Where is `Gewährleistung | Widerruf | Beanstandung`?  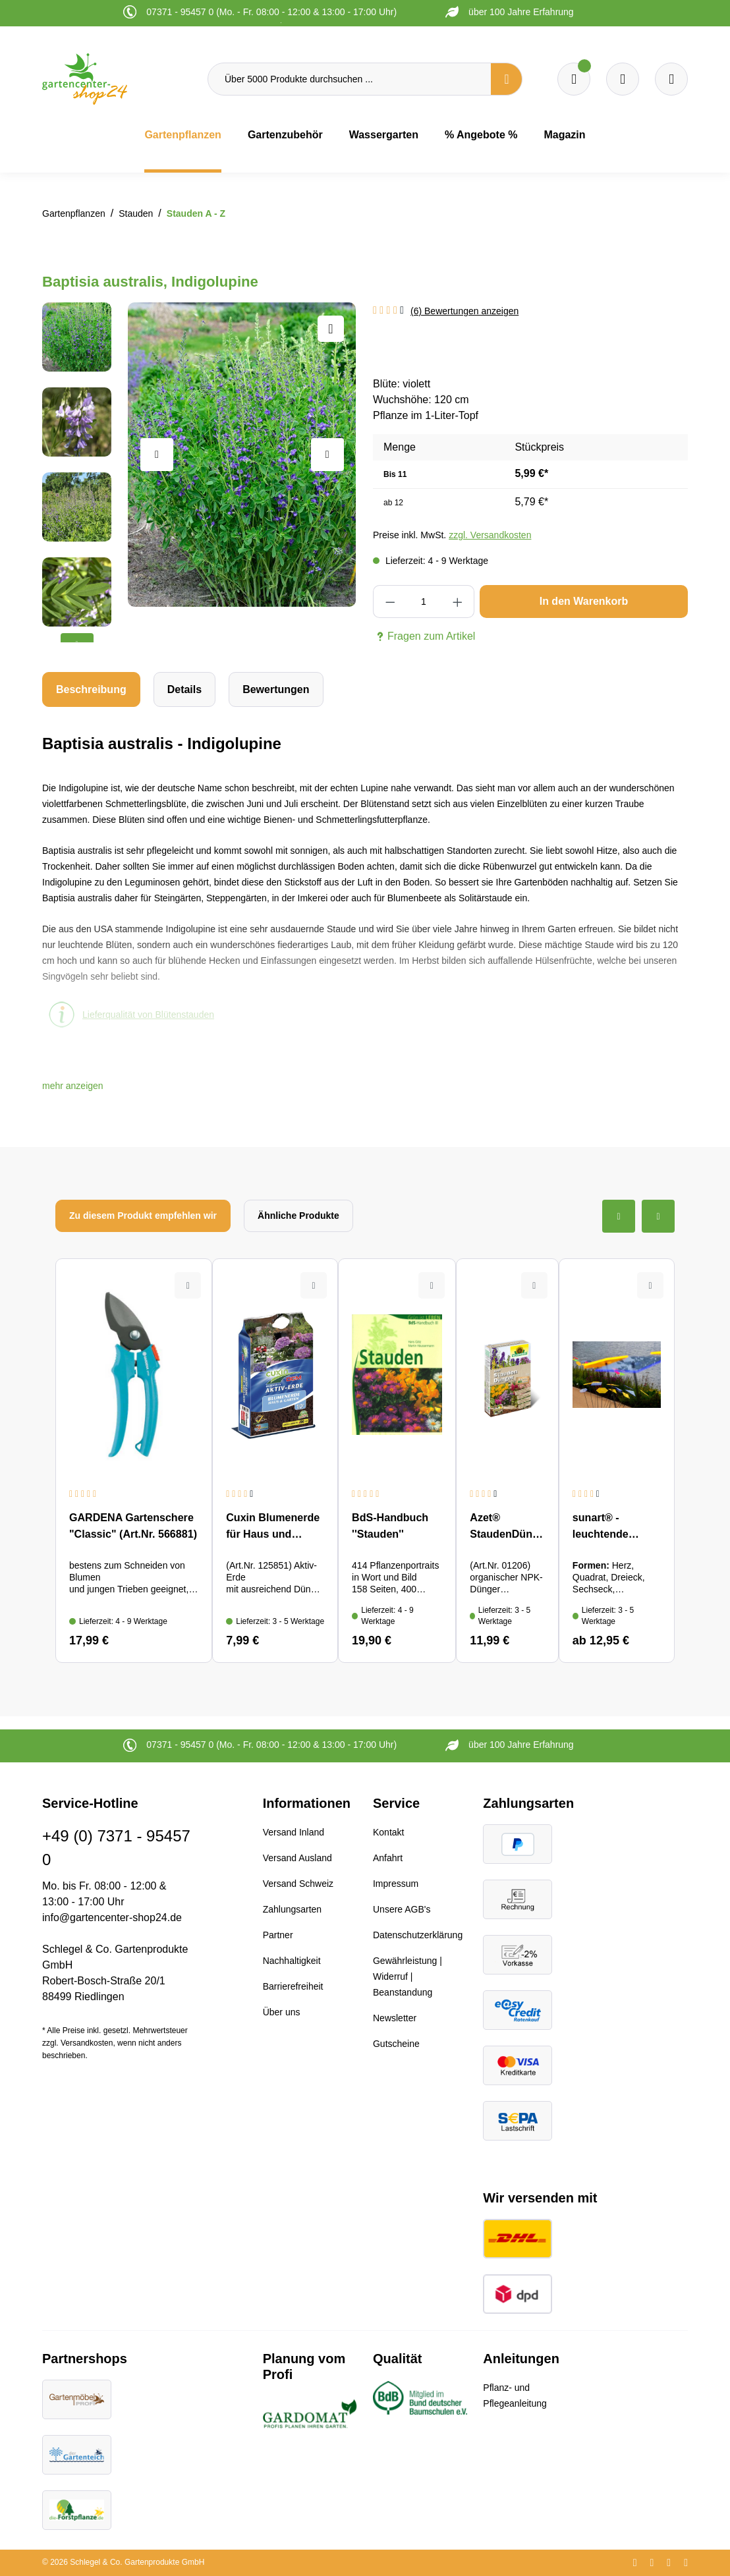
Gewährleistung | Widerruf | Beanstandung is located at coordinates (407, 1976).